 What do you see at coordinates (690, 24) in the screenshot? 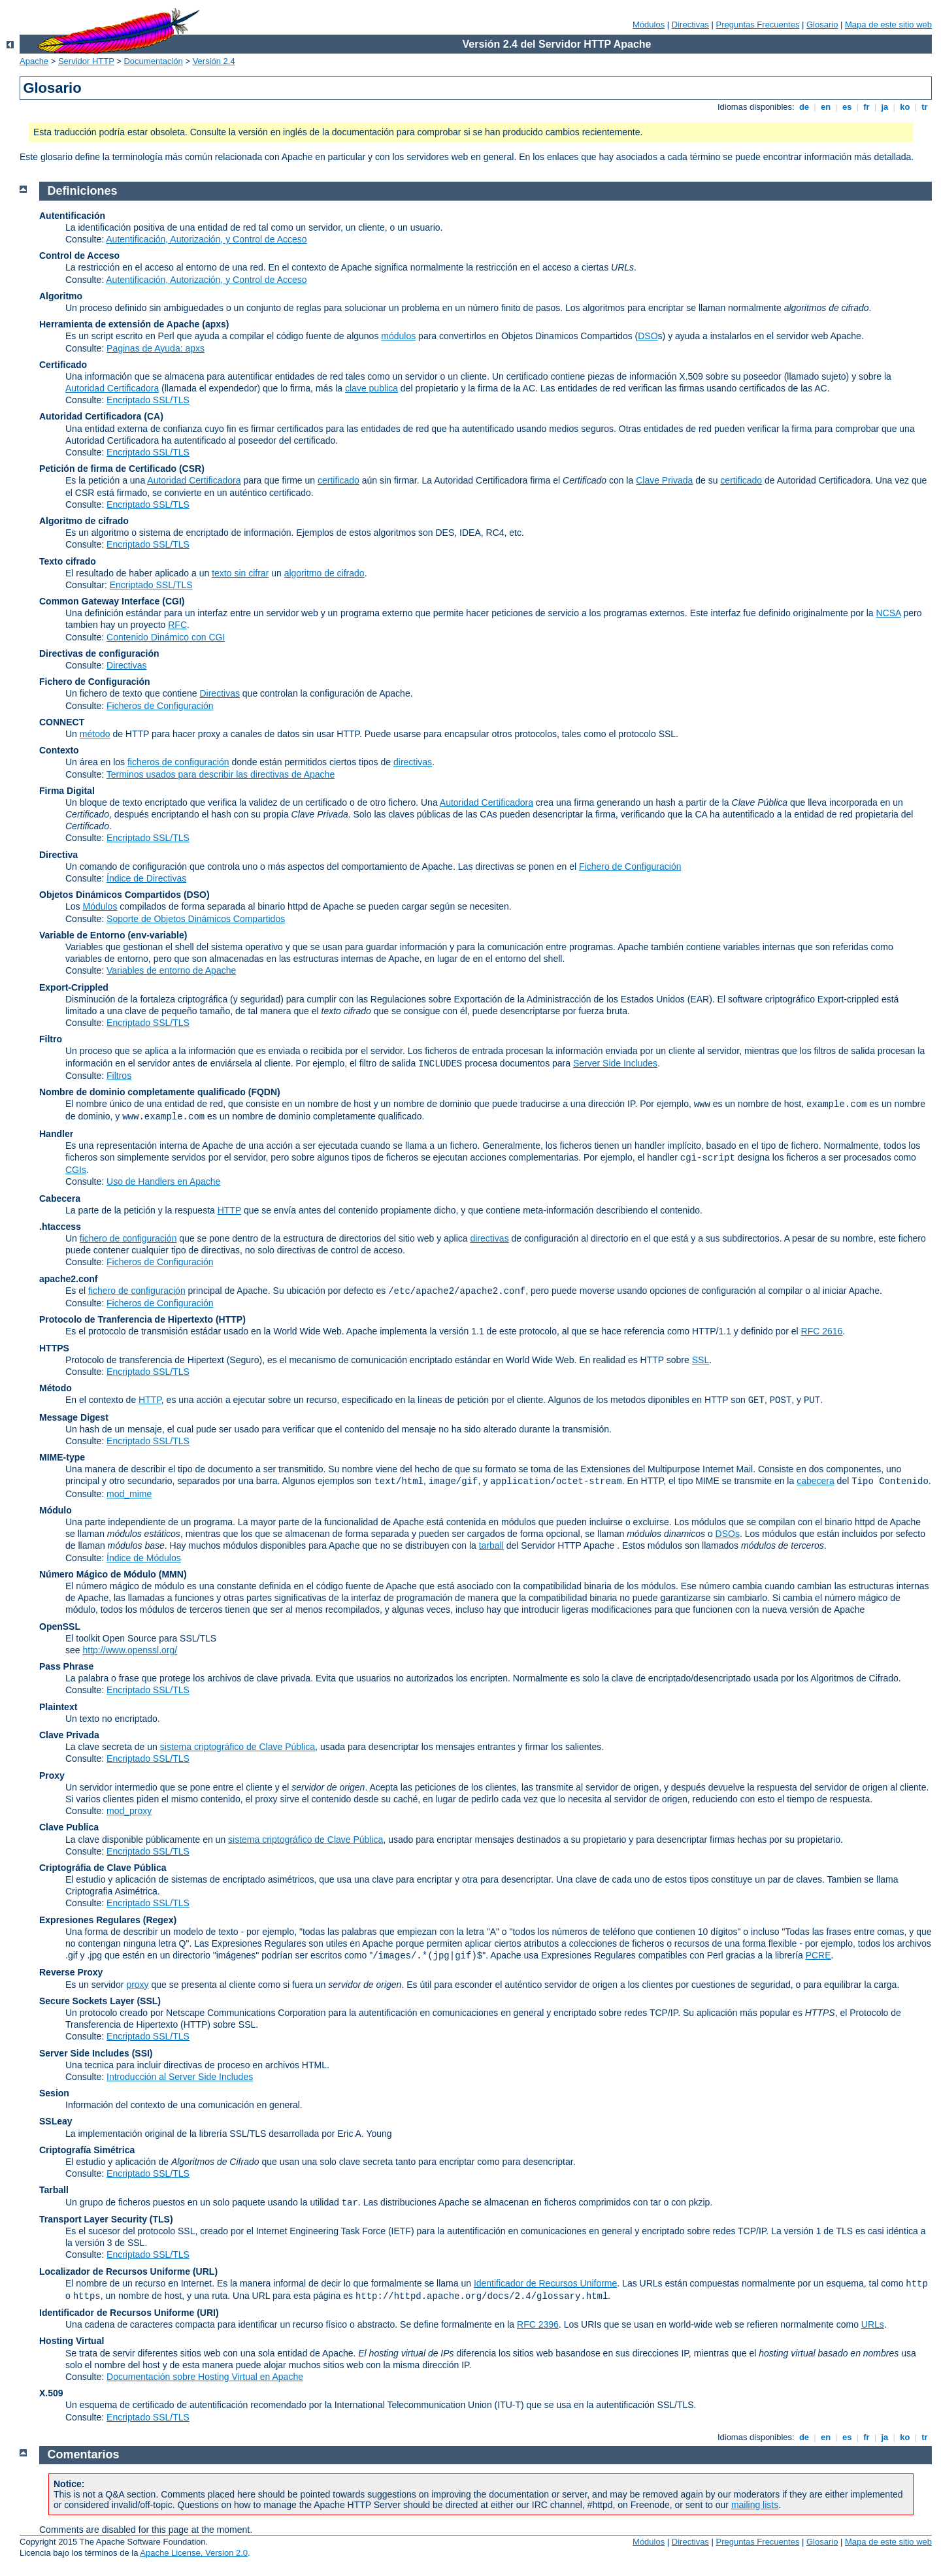
I see `Directivas` at bounding box center [690, 24].